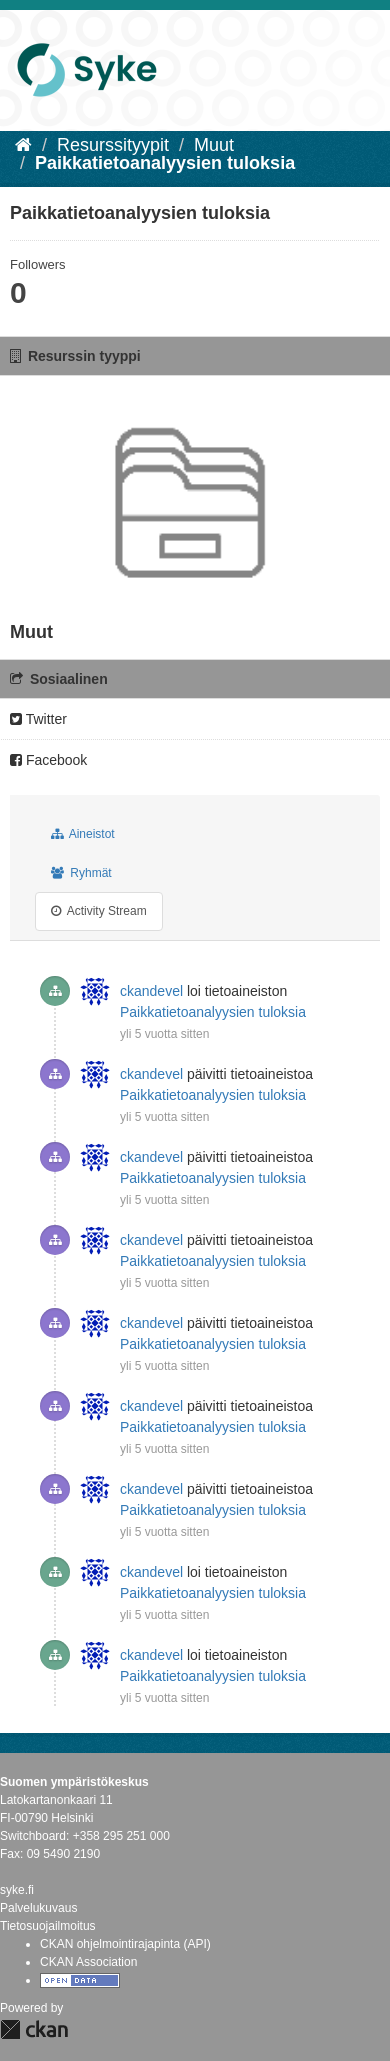 The width and height of the screenshot is (390, 2061). What do you see at coordinates (113, 145) in the screenshot?
I see `Resurssityypit` at bounding box center [113, 145].